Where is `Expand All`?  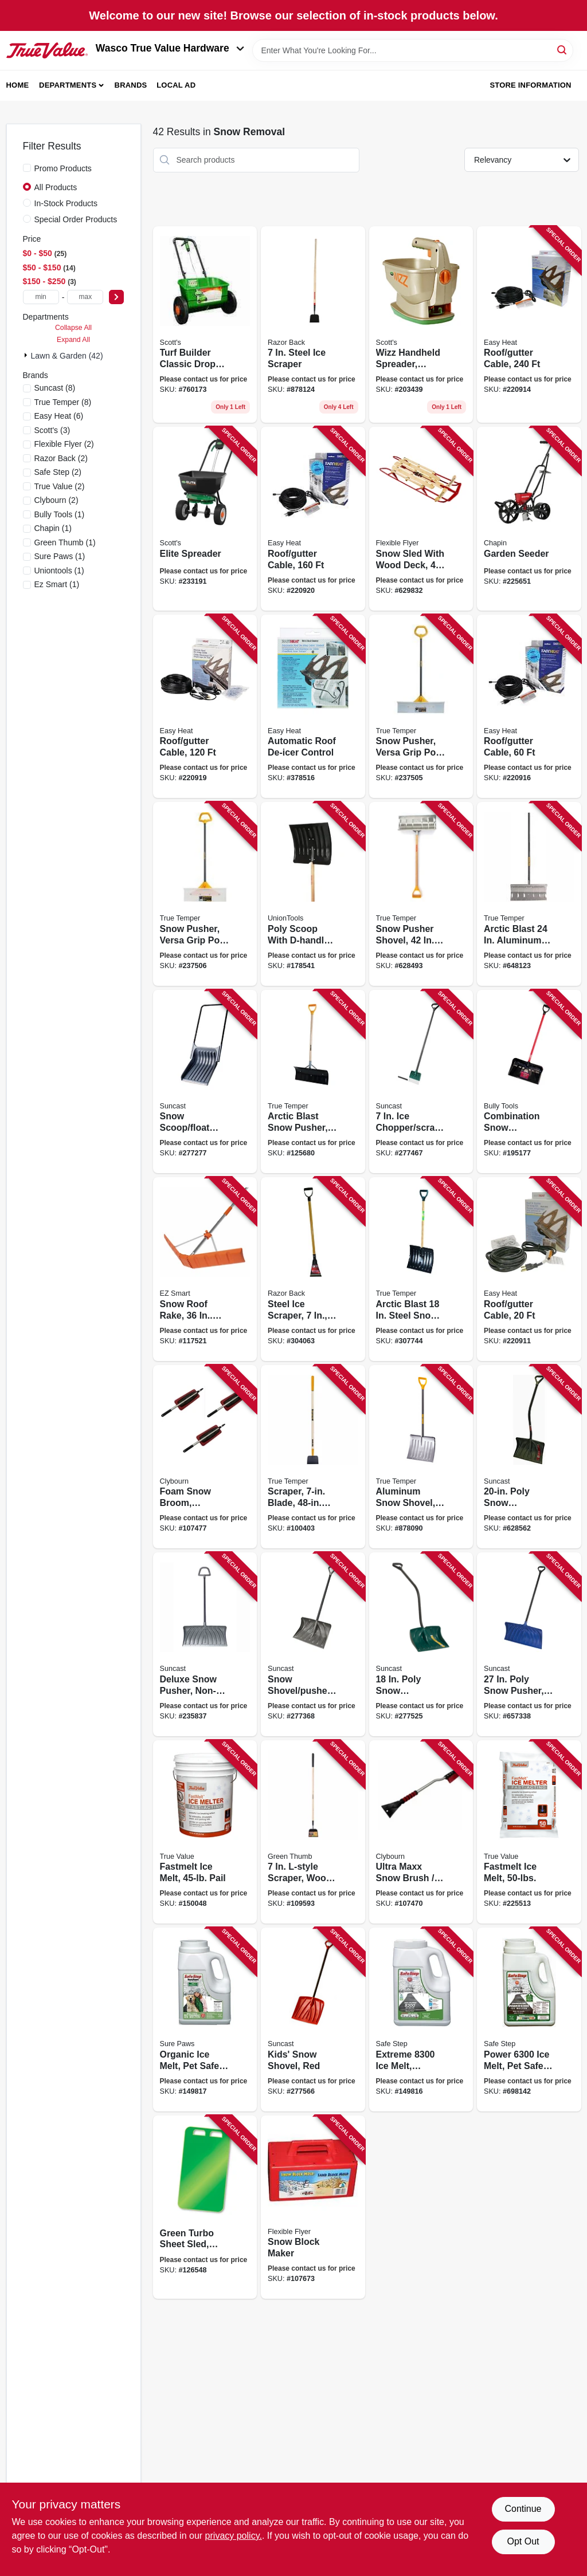
Expand All is located at coordinates (73, 340).